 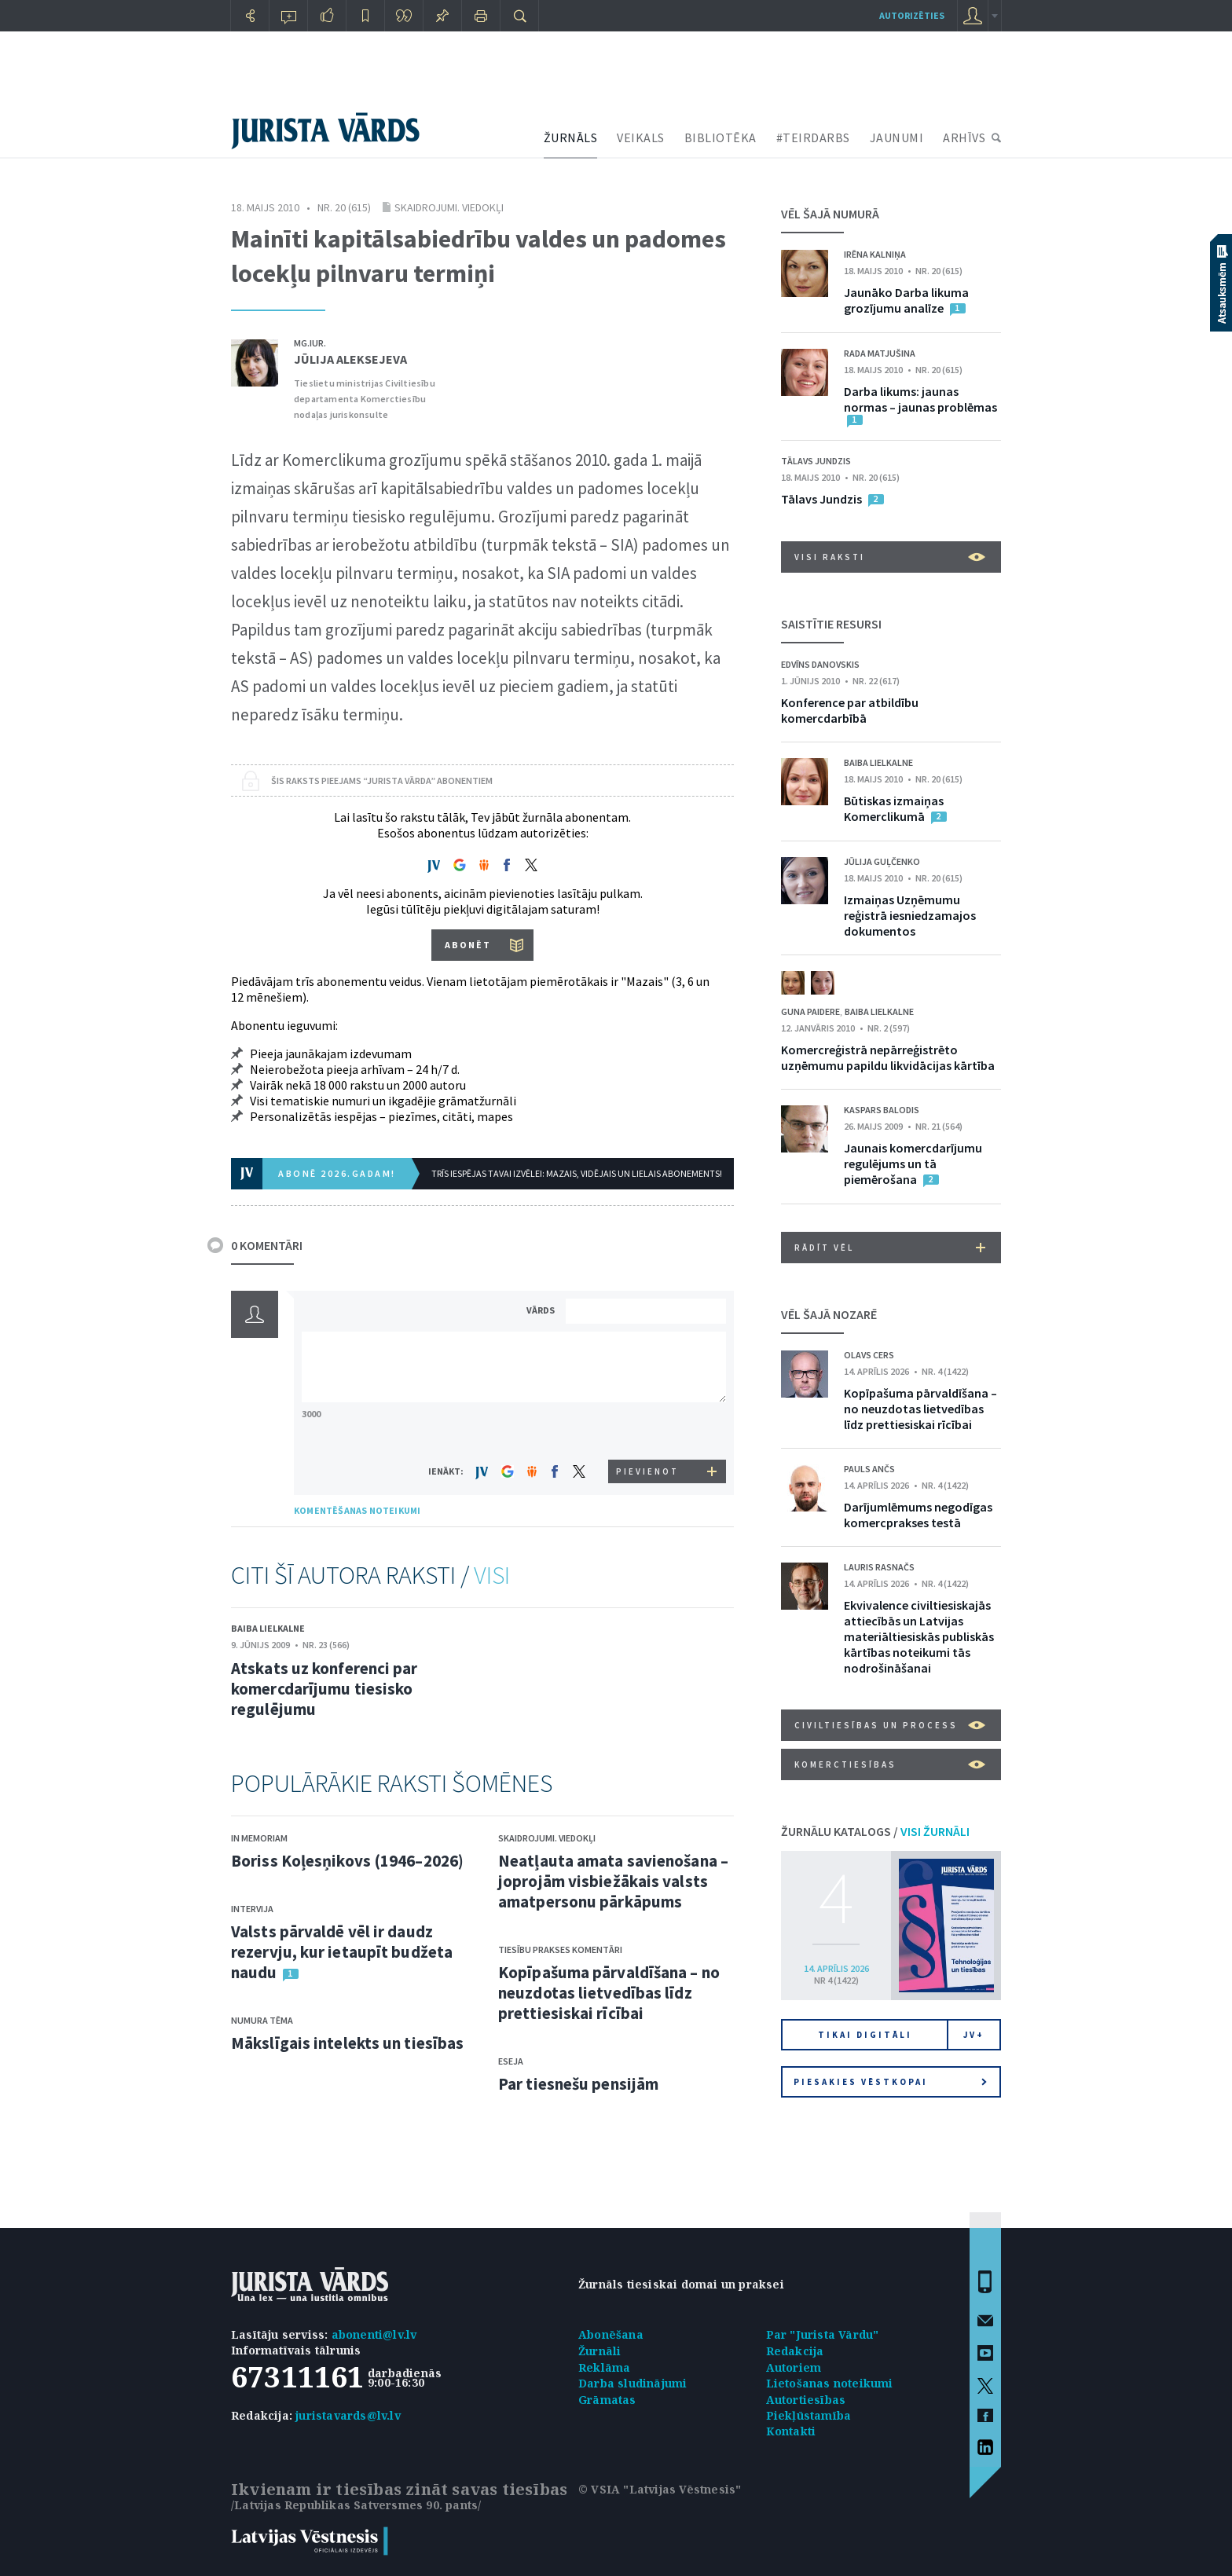 I want to click on VISI, so click(x=492, y=1575).